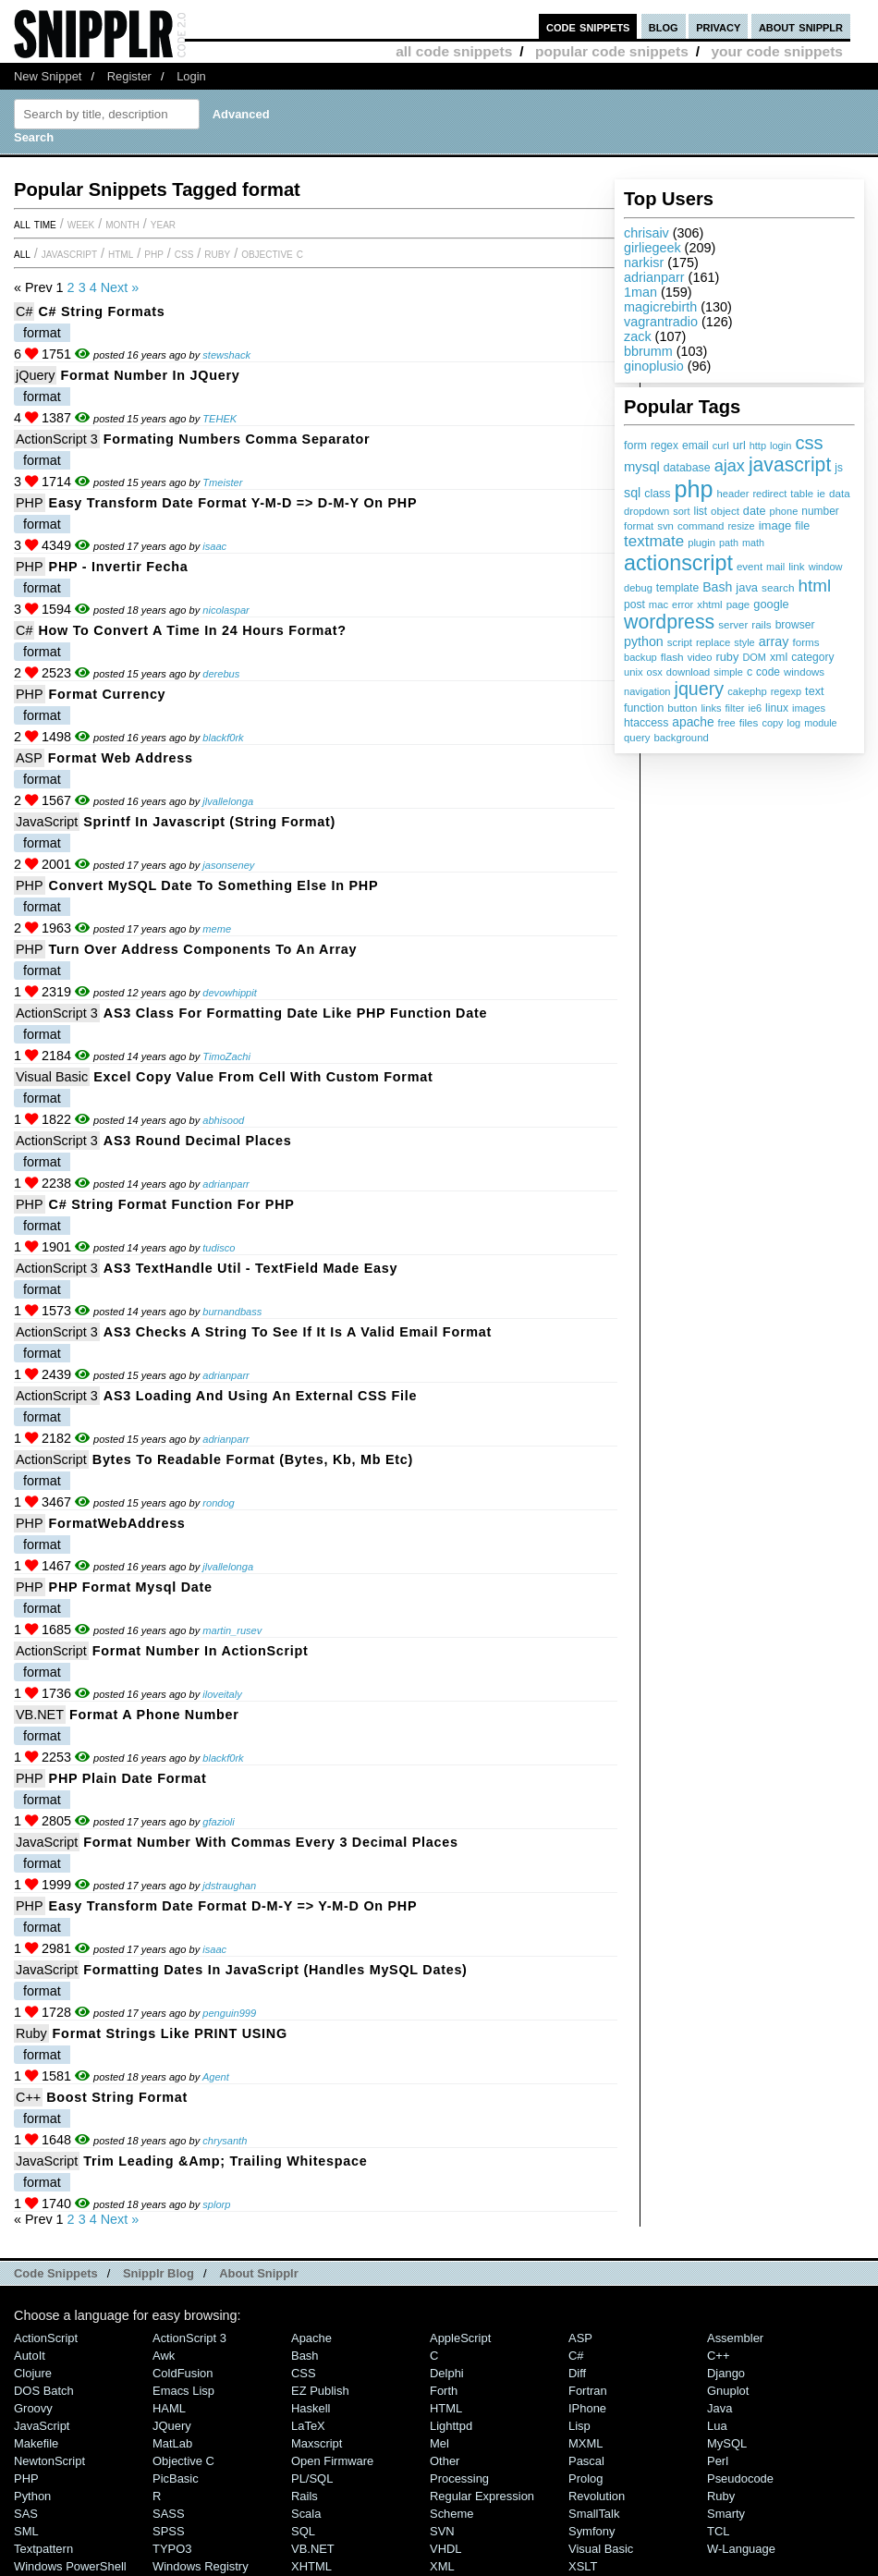 Image resolution: width=878 pixels, height=2576 pixels. Describe the element at coordinates (446, 2549) in the screenshot. I see `VHDL` at that location.